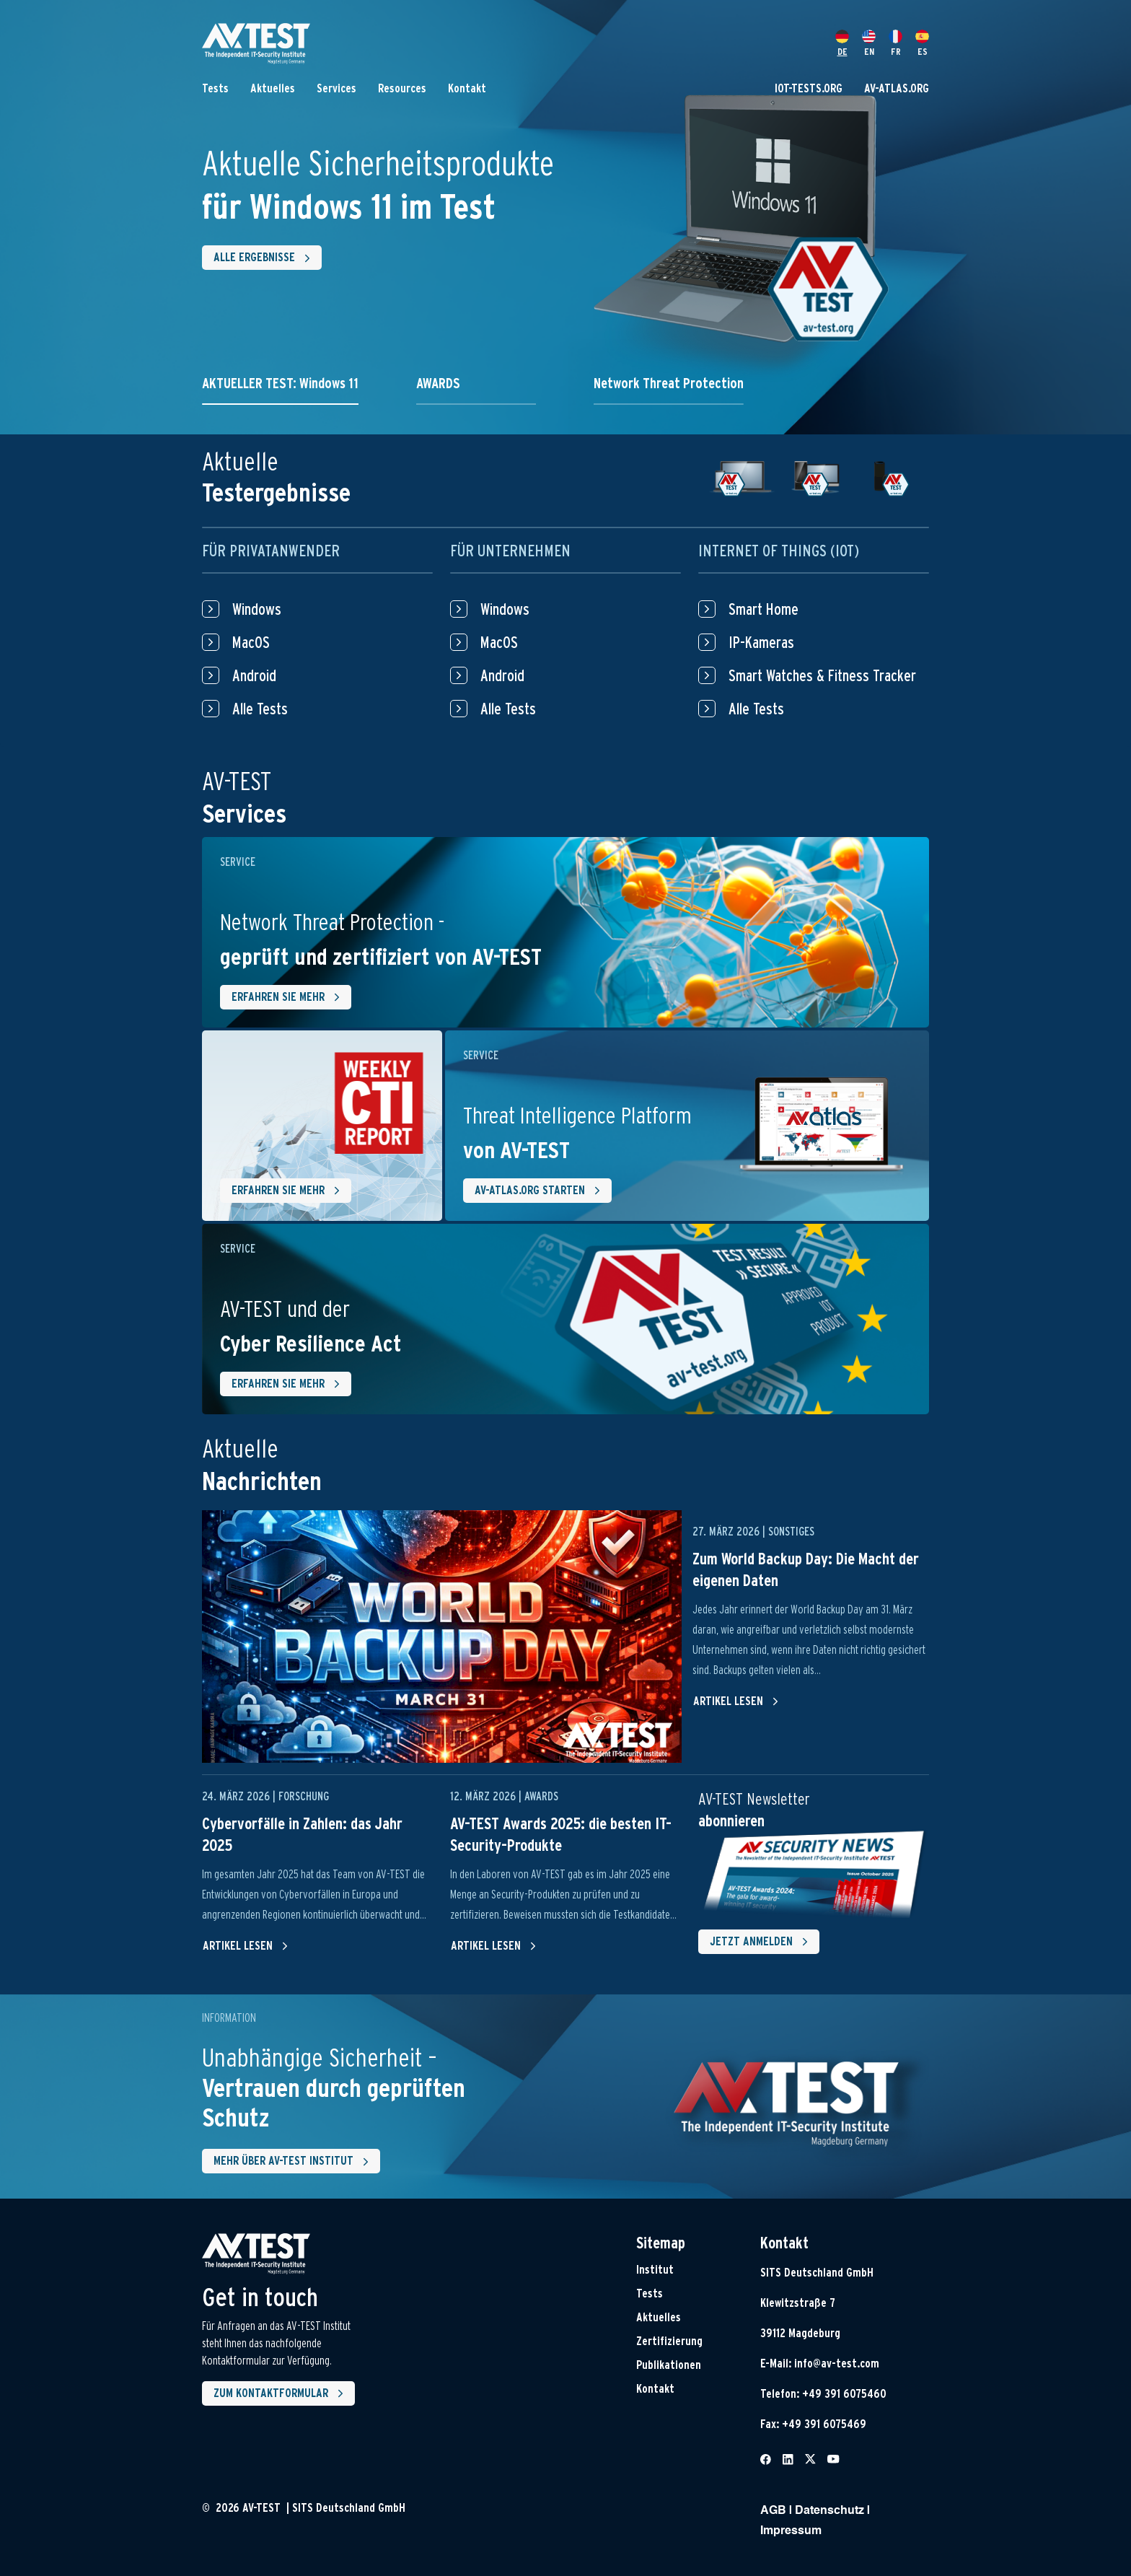 The height and width of the screenshot is (2576, 1131). What do you see at coordinates (280, 389) in the screenshot?
I see `[tab]` at bounding box center [280, 389].